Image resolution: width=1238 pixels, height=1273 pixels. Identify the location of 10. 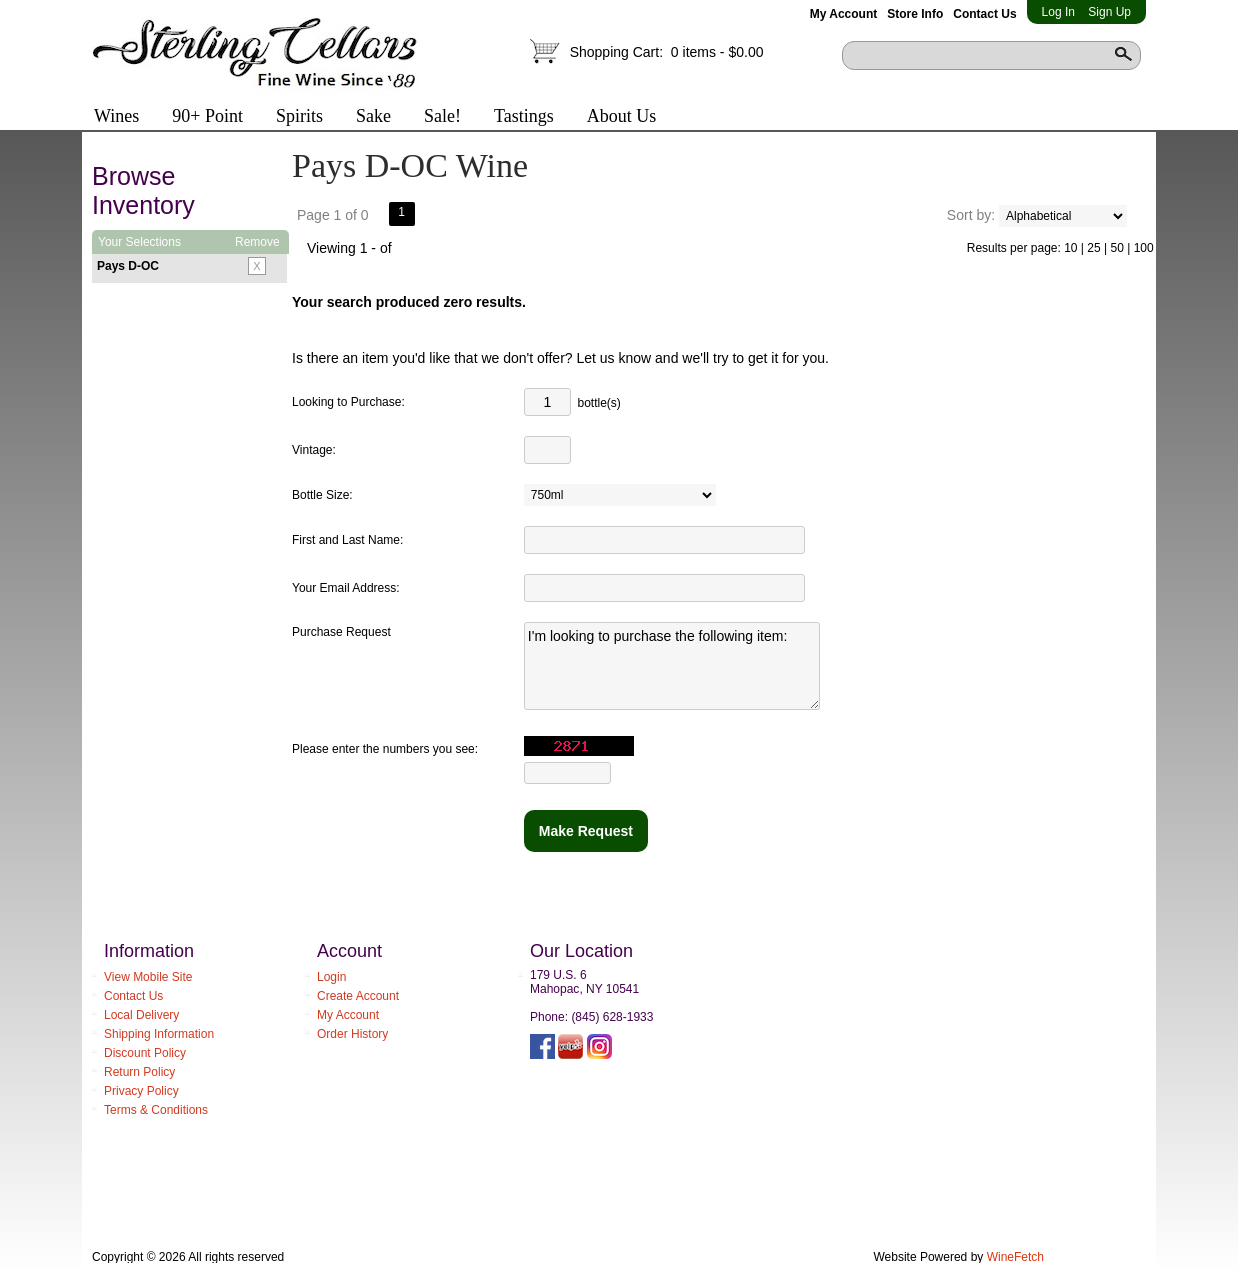
(1070, 248).